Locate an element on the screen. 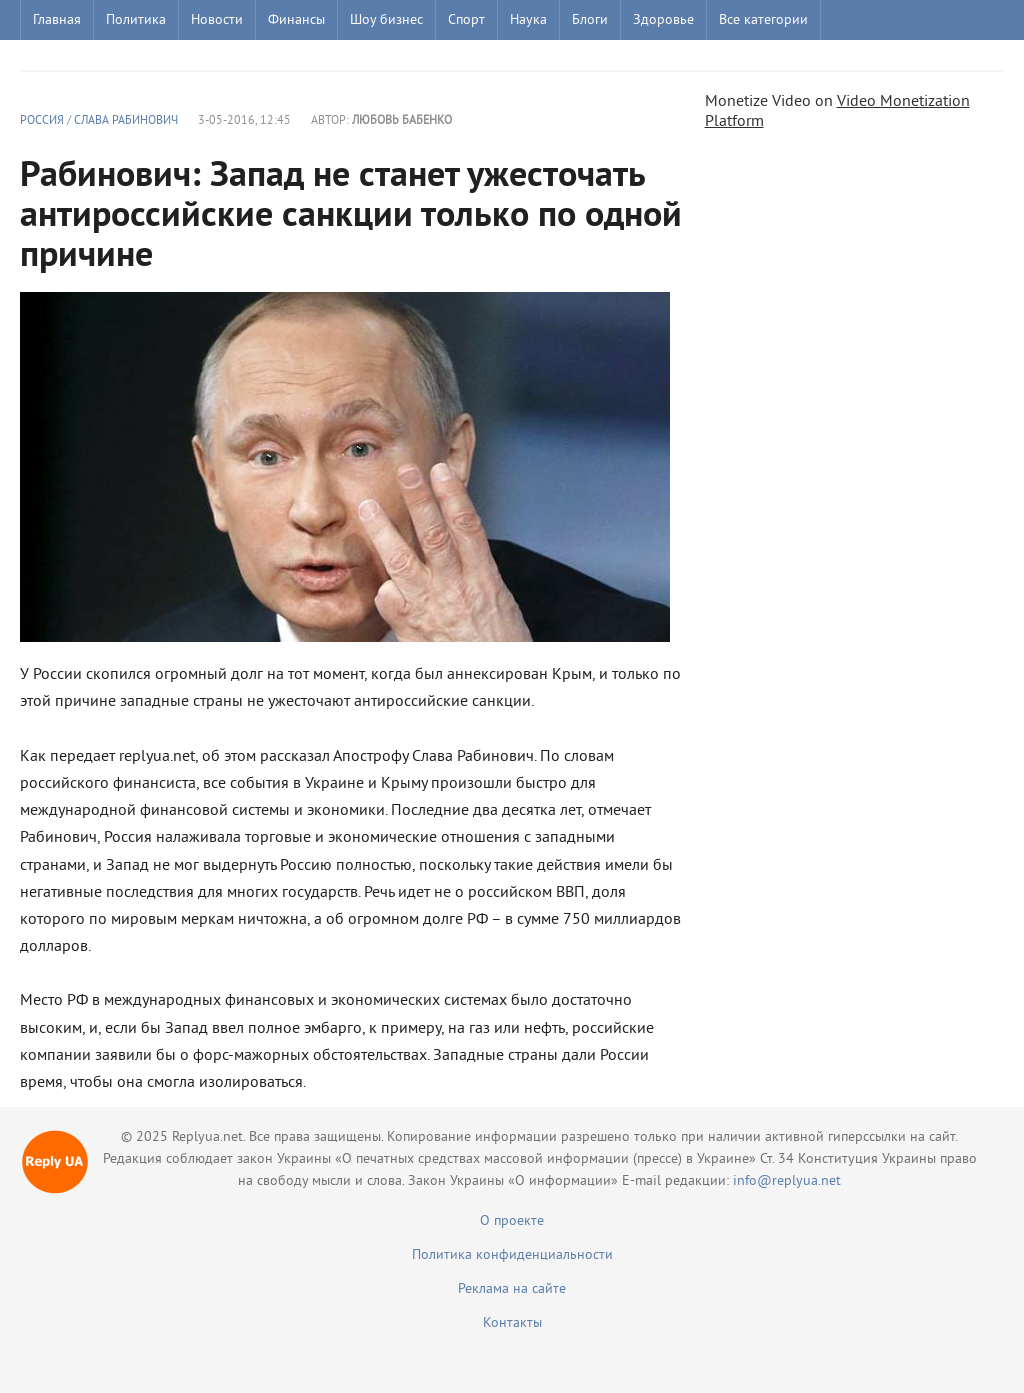  Здоровье is located at coordinates (663, 20).